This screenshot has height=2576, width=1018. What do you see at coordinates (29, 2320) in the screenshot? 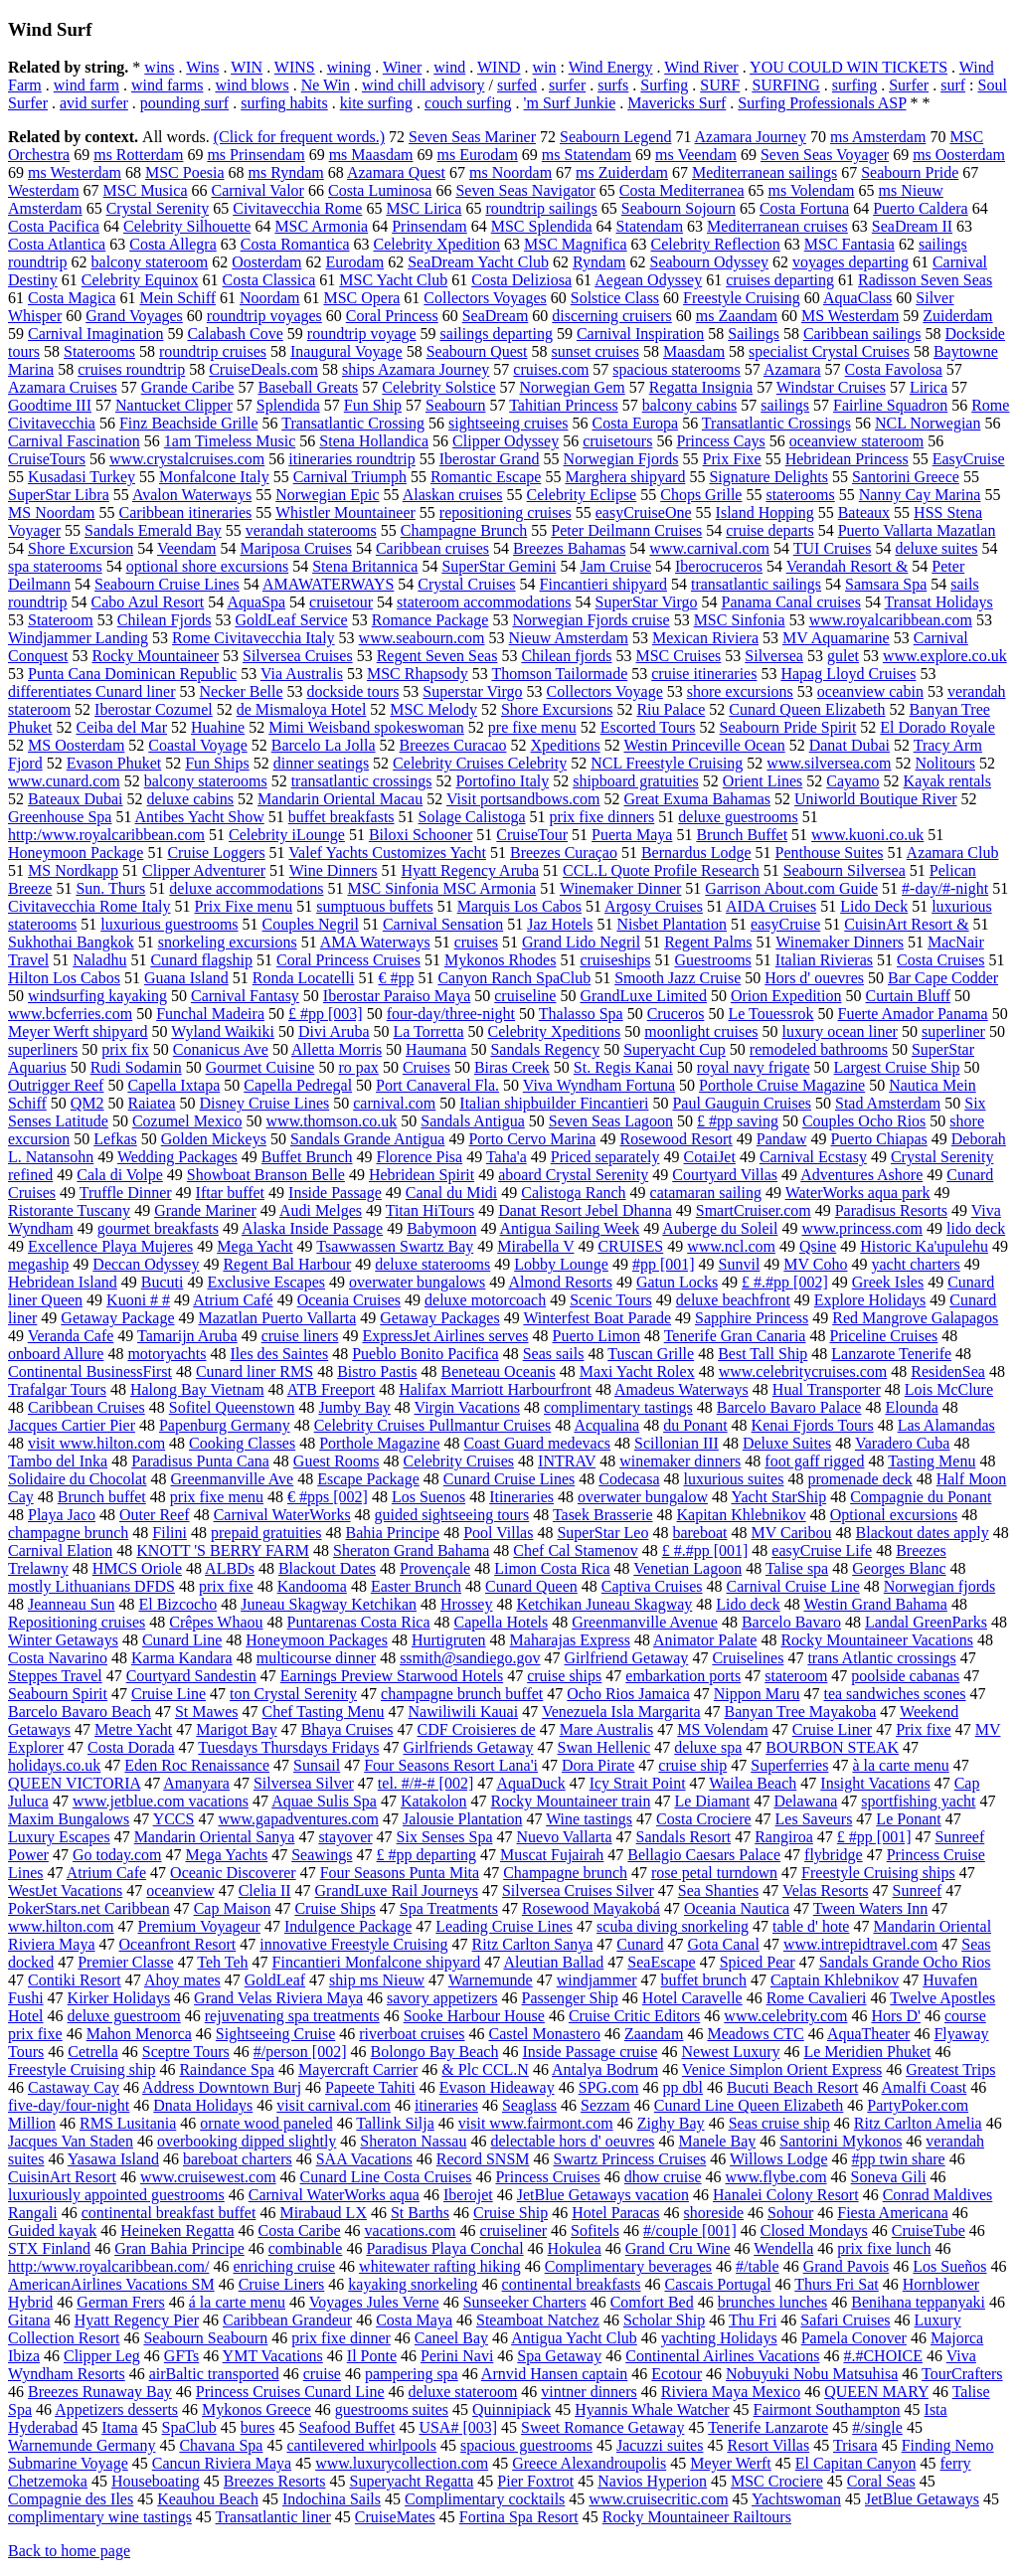
I see `Gitana` at bounding box center [29, 2320].